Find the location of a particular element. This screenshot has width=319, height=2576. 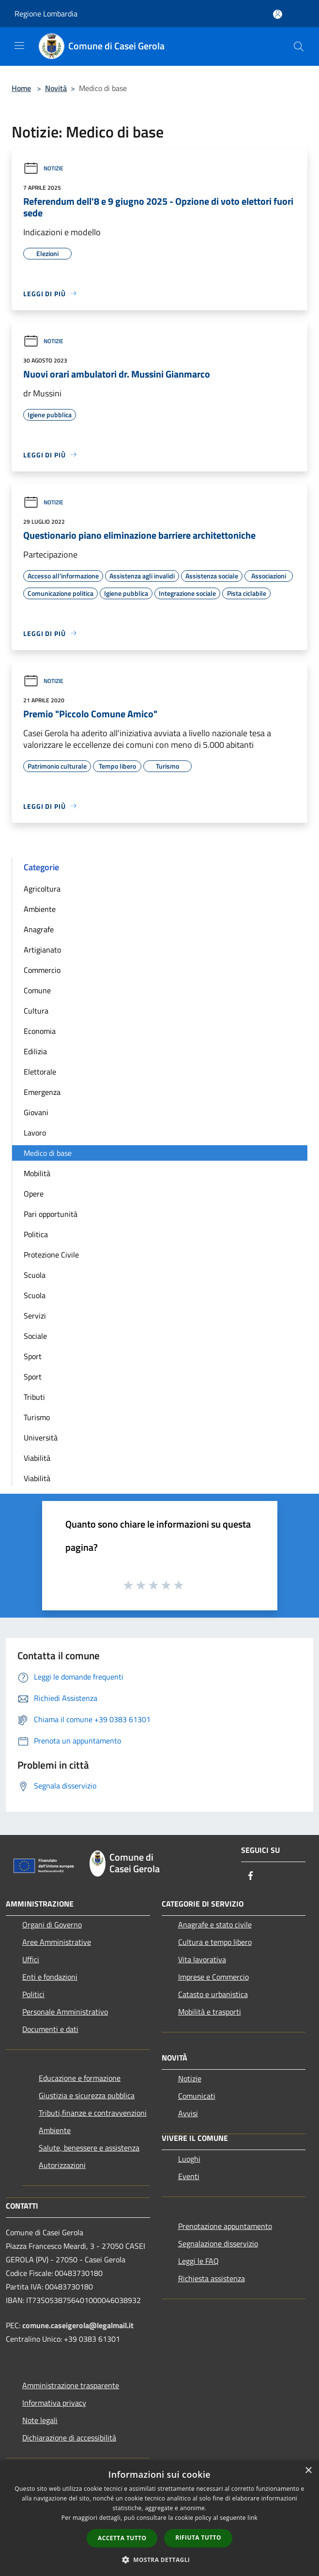

Imprese e Commercio is located at coordinates (213, 1977).